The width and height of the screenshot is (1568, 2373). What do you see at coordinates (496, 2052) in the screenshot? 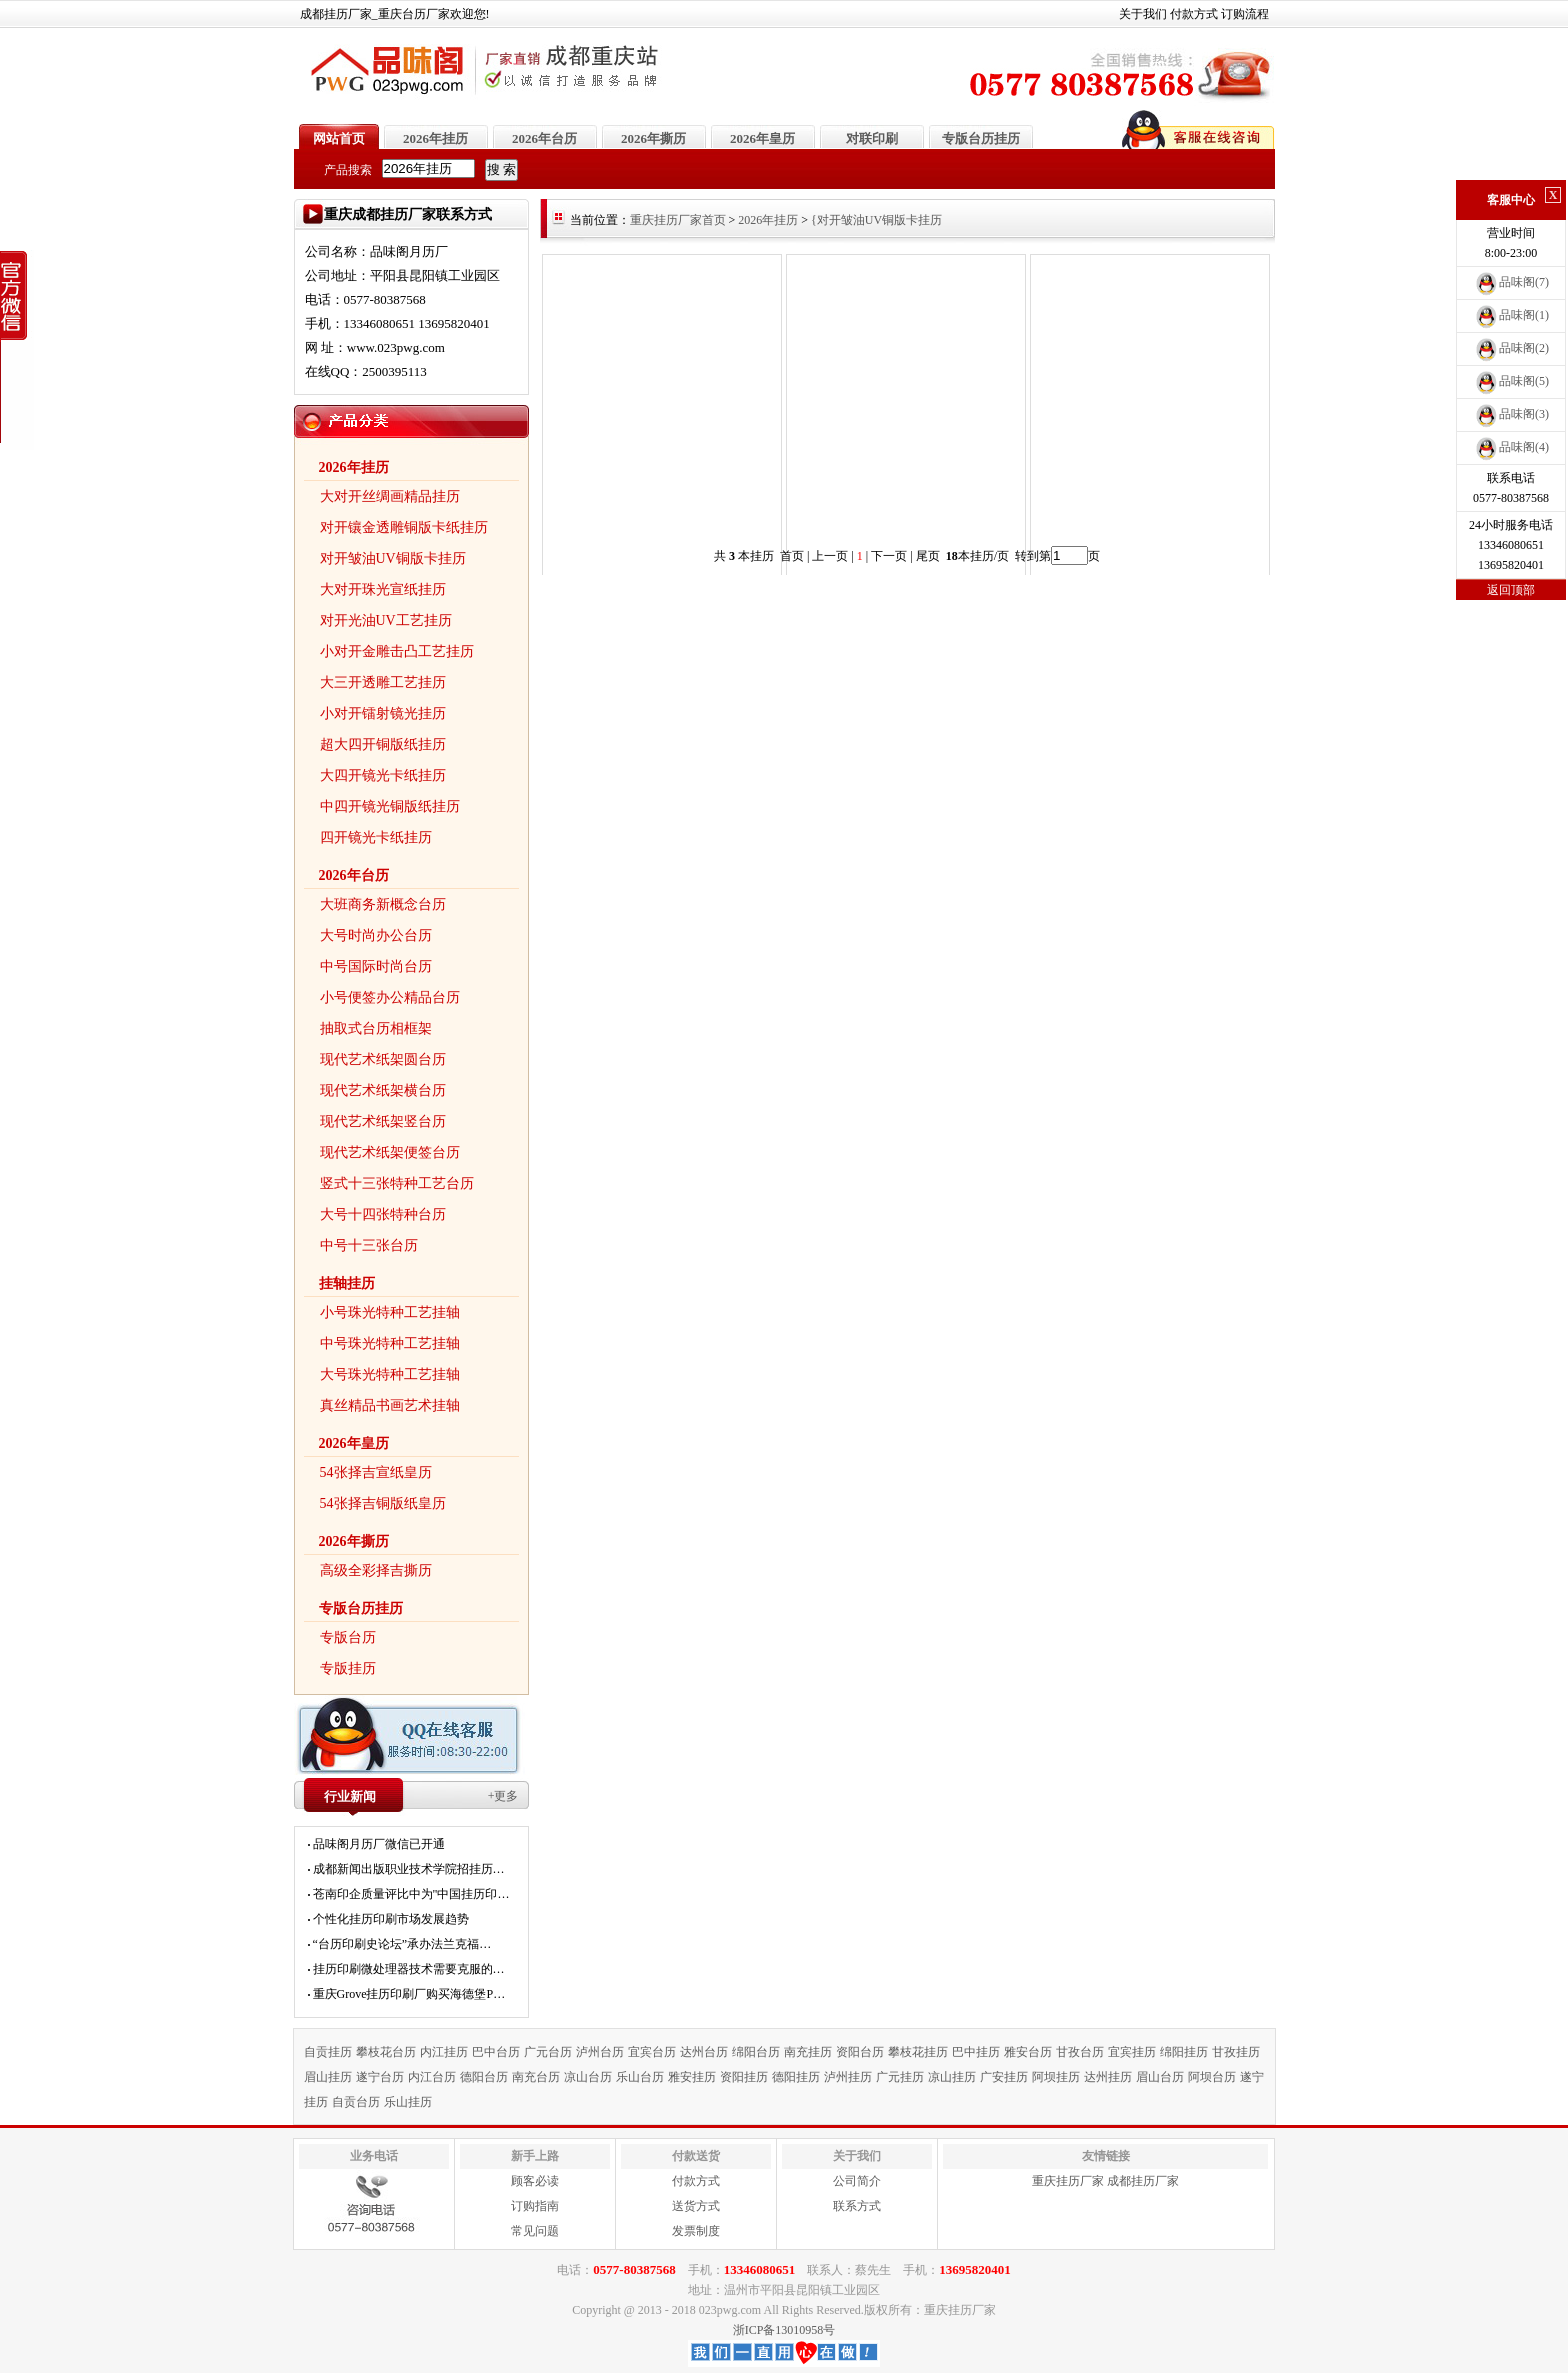
I see `巴中台历` at bounding box center [496, 2052].